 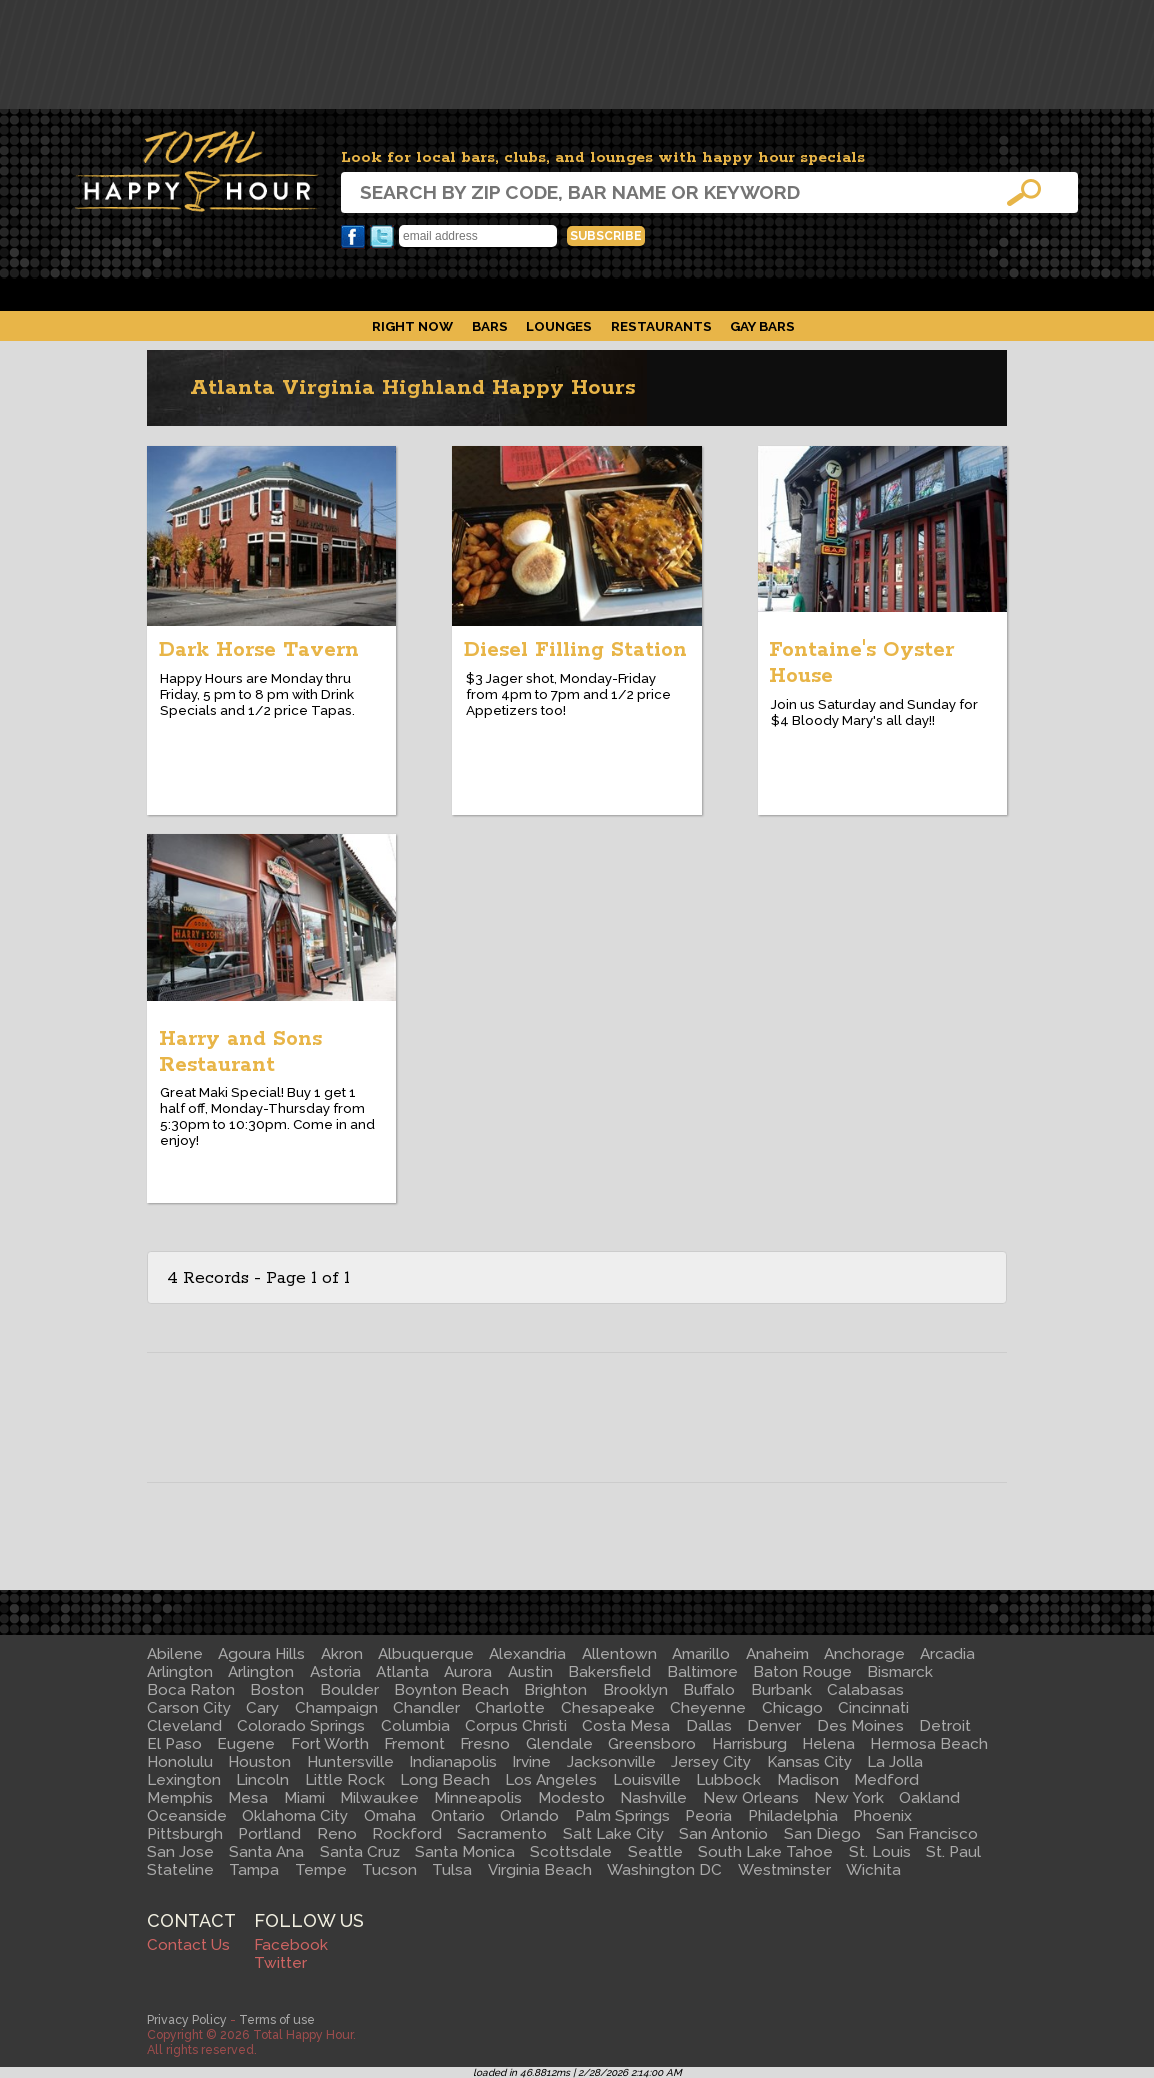 What do you see at coordinates (262, 1708) in the screenshot?
I see `Cary` at bounding box center [262, 1708].